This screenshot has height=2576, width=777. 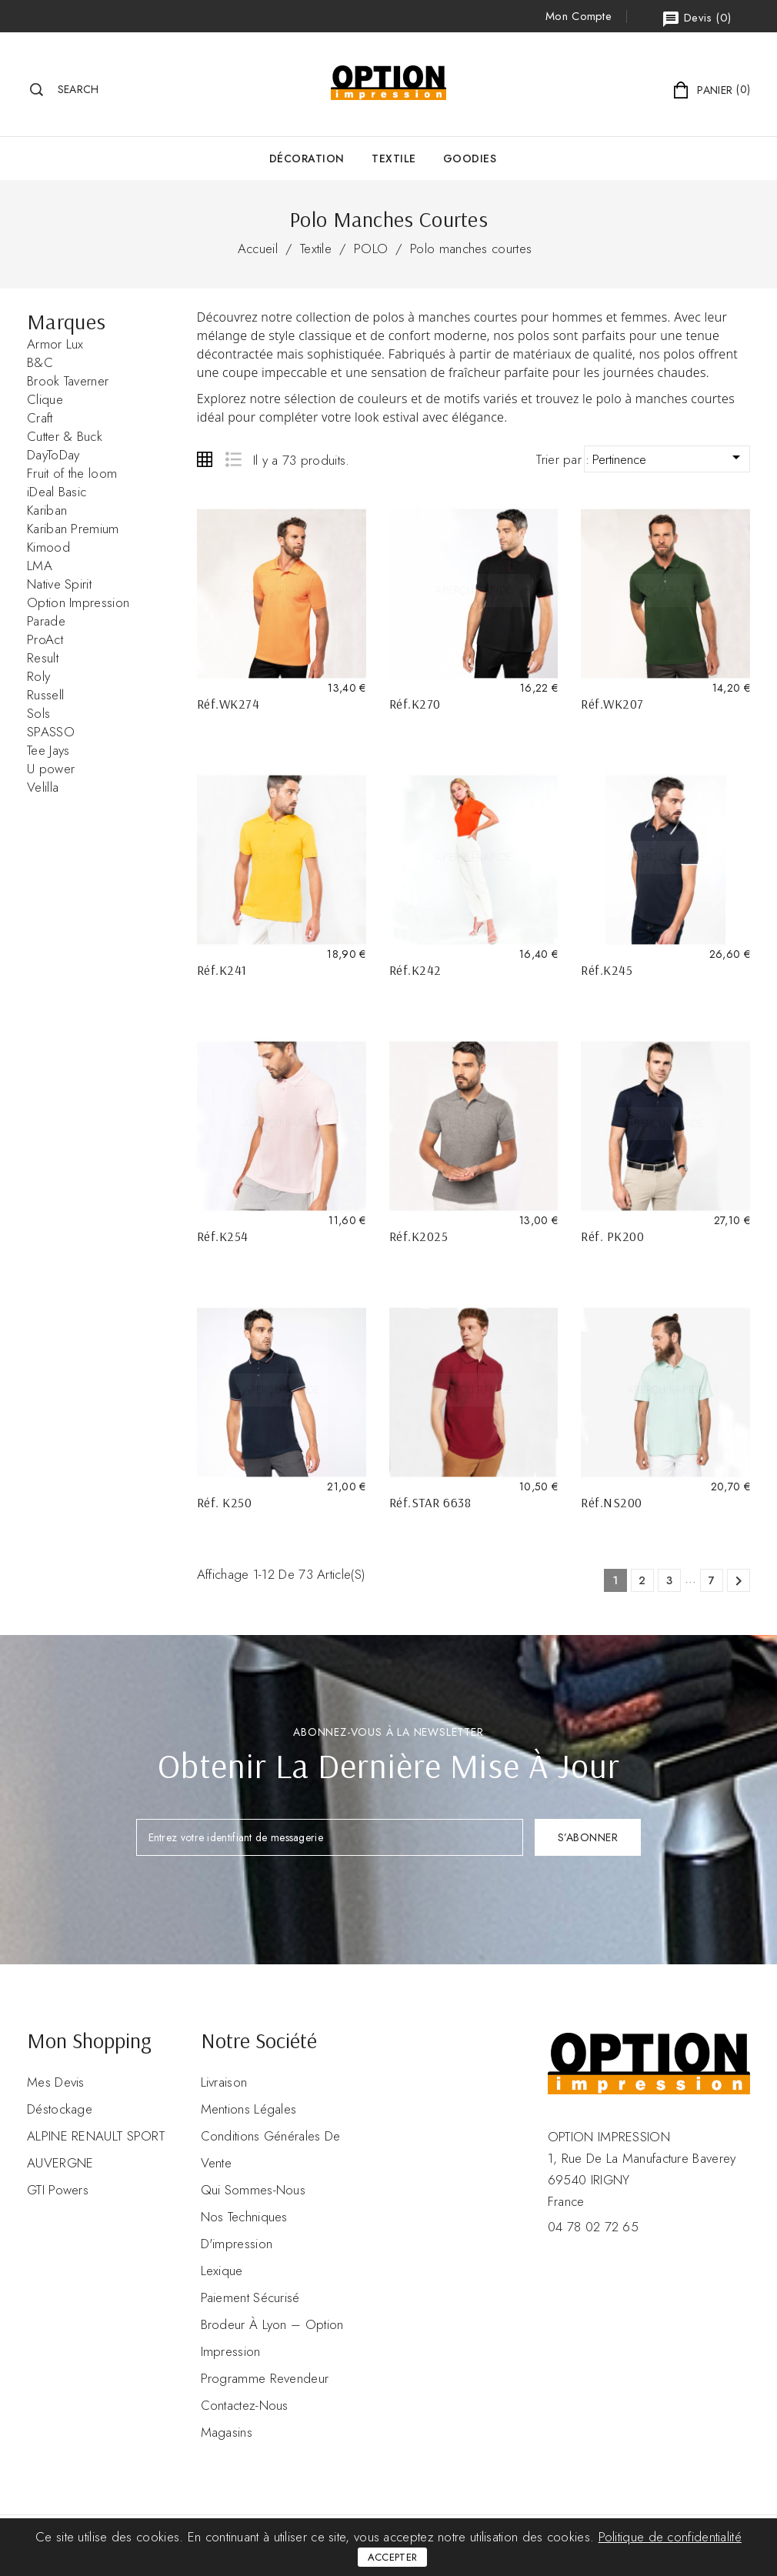 I want to click on Paiement sécurisé, so click(x=250, y=2297).